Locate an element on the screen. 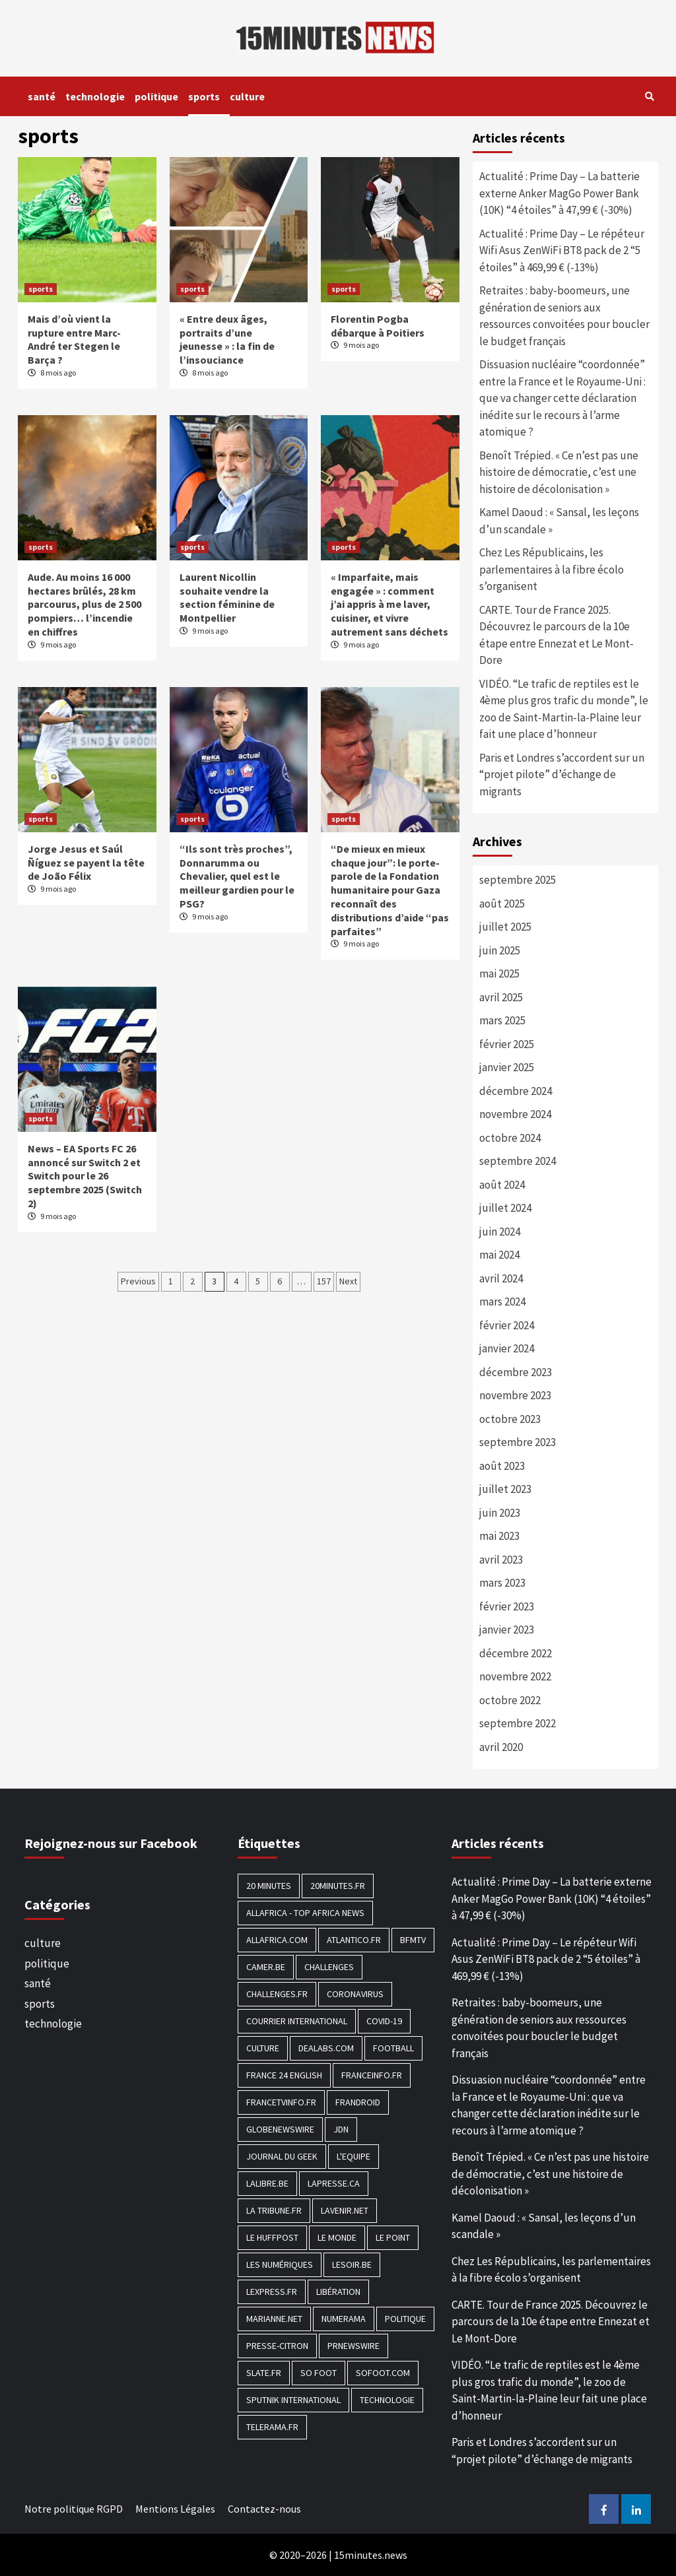 This screenshot has height=2576, width=676. Sputnik International [Sputnik International (143 éléments)] is located at coordinates (293, 2400).